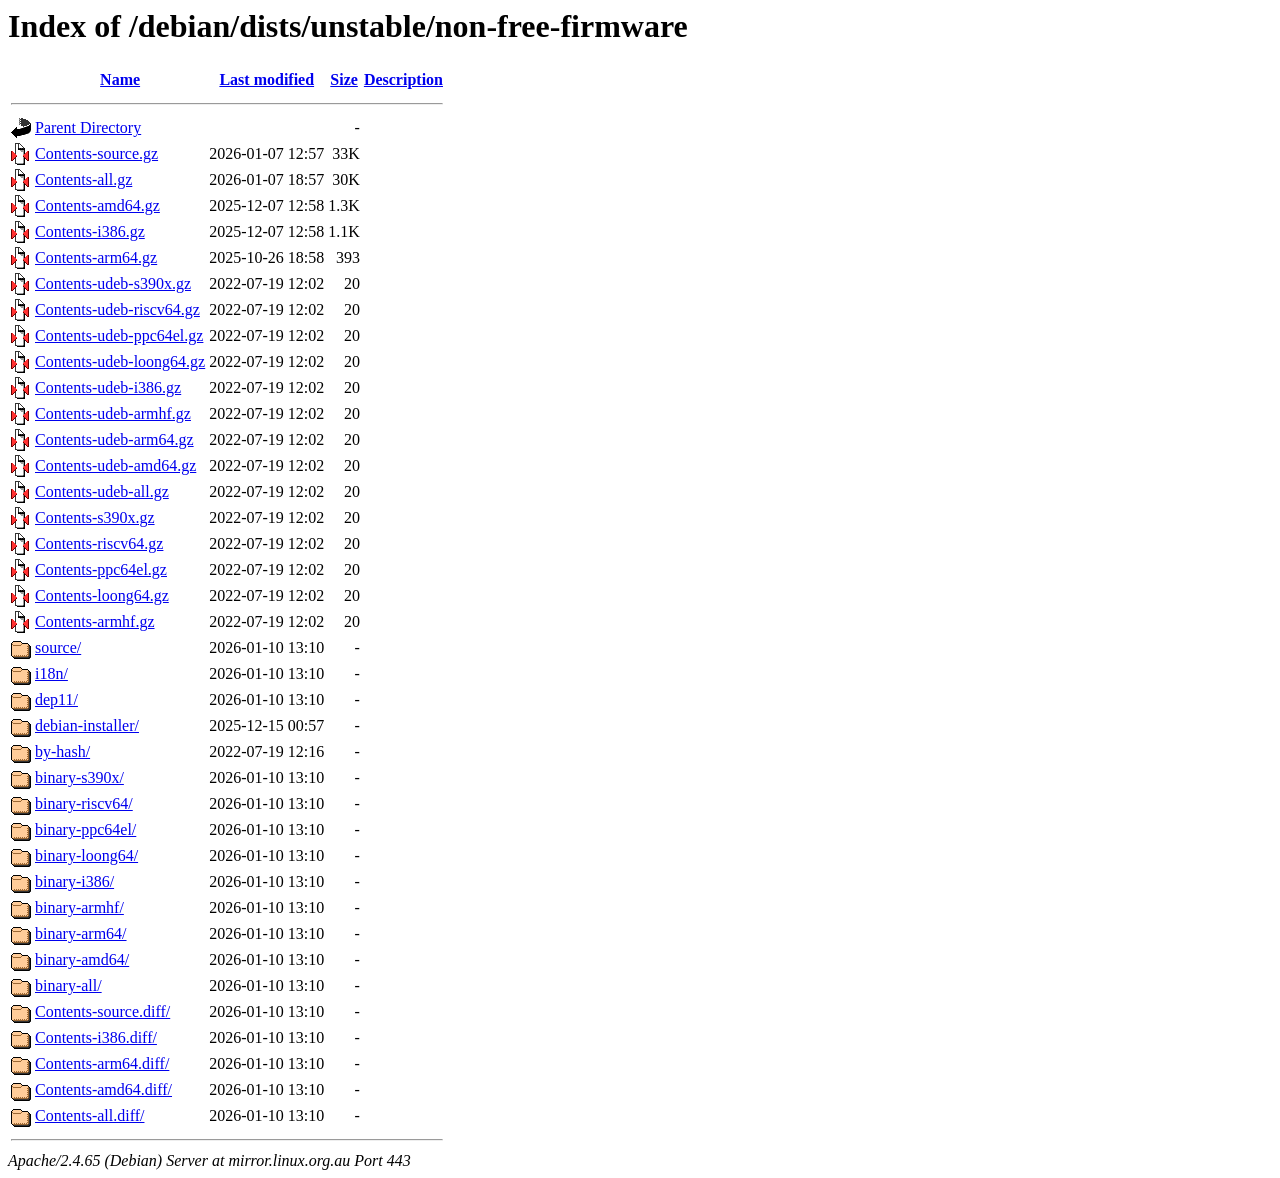 Image resolution: width=1280 pixels, height=1178 pixels. Describe the element at coordinates (79, 907) in the screenshot. I see `binary-armhf/` at that location.